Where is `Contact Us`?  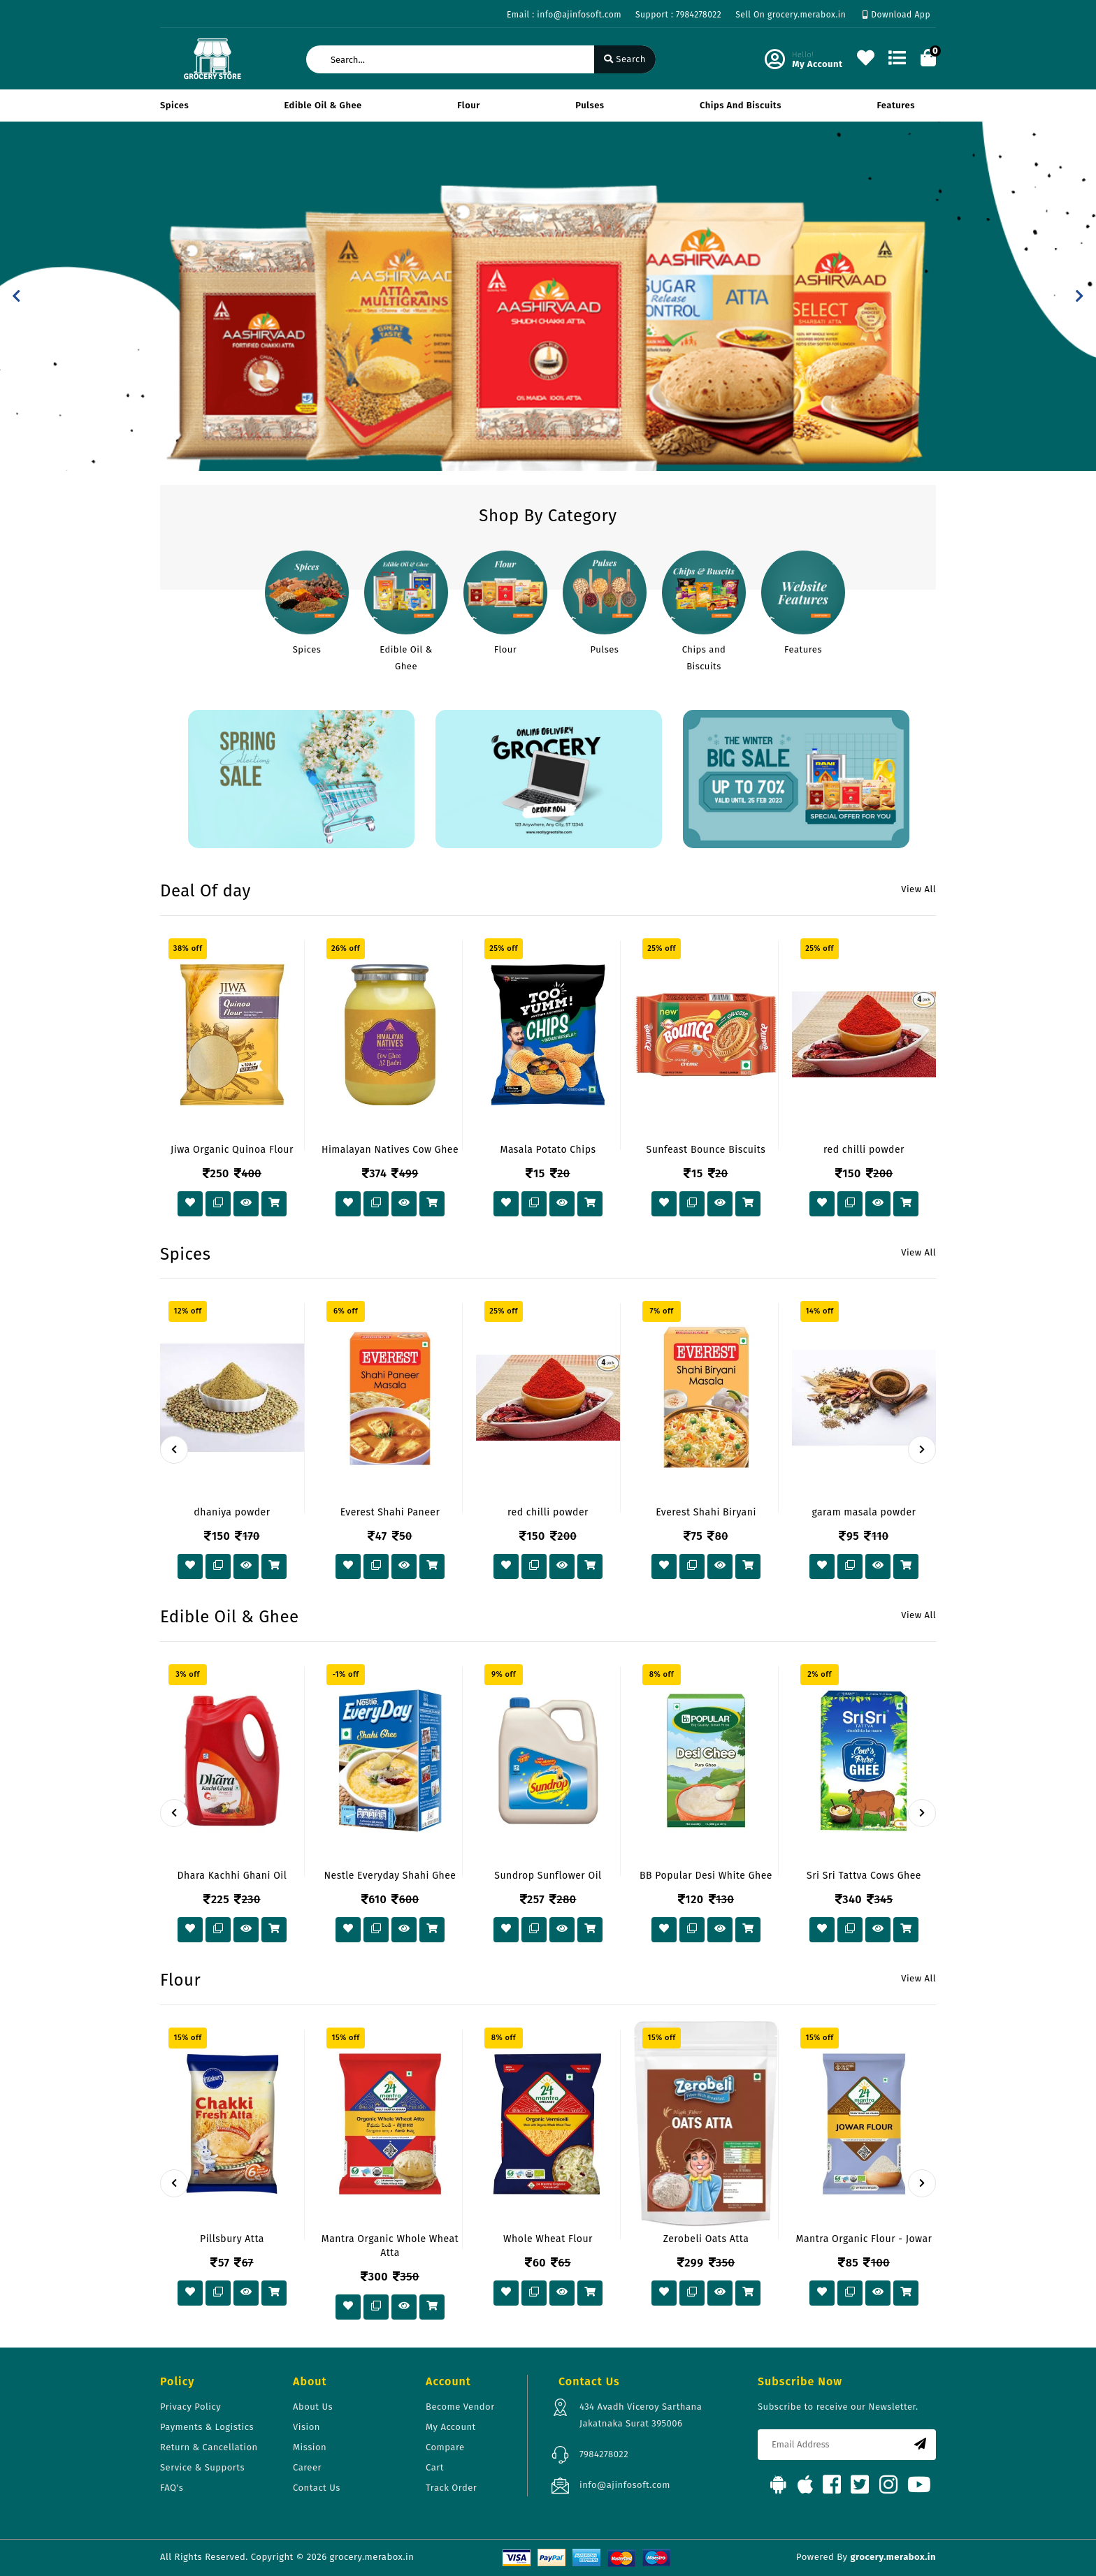
Contact Us is located at coordinates (316, 2487).